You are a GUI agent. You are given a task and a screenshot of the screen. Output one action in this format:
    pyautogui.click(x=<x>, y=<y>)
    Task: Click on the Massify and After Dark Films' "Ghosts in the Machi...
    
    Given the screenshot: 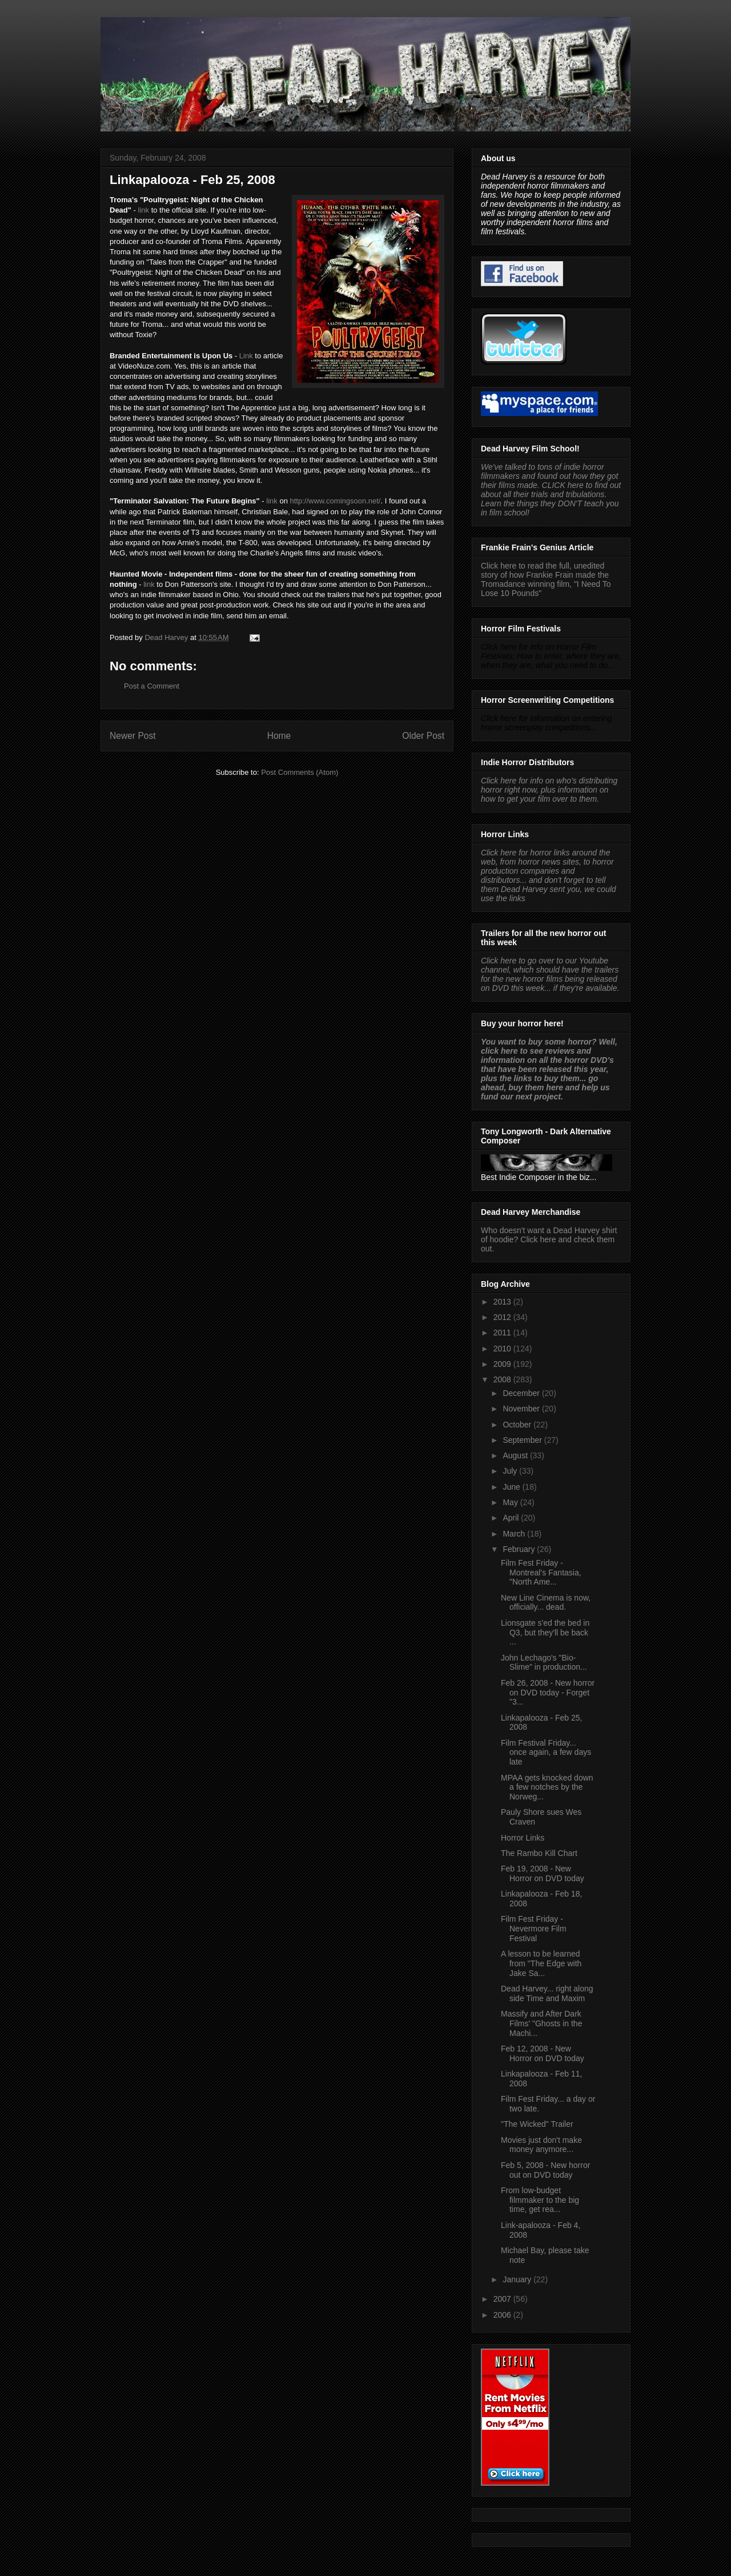 What is the action you would take?
    pyautogui.click(x=541, y=2023)
    